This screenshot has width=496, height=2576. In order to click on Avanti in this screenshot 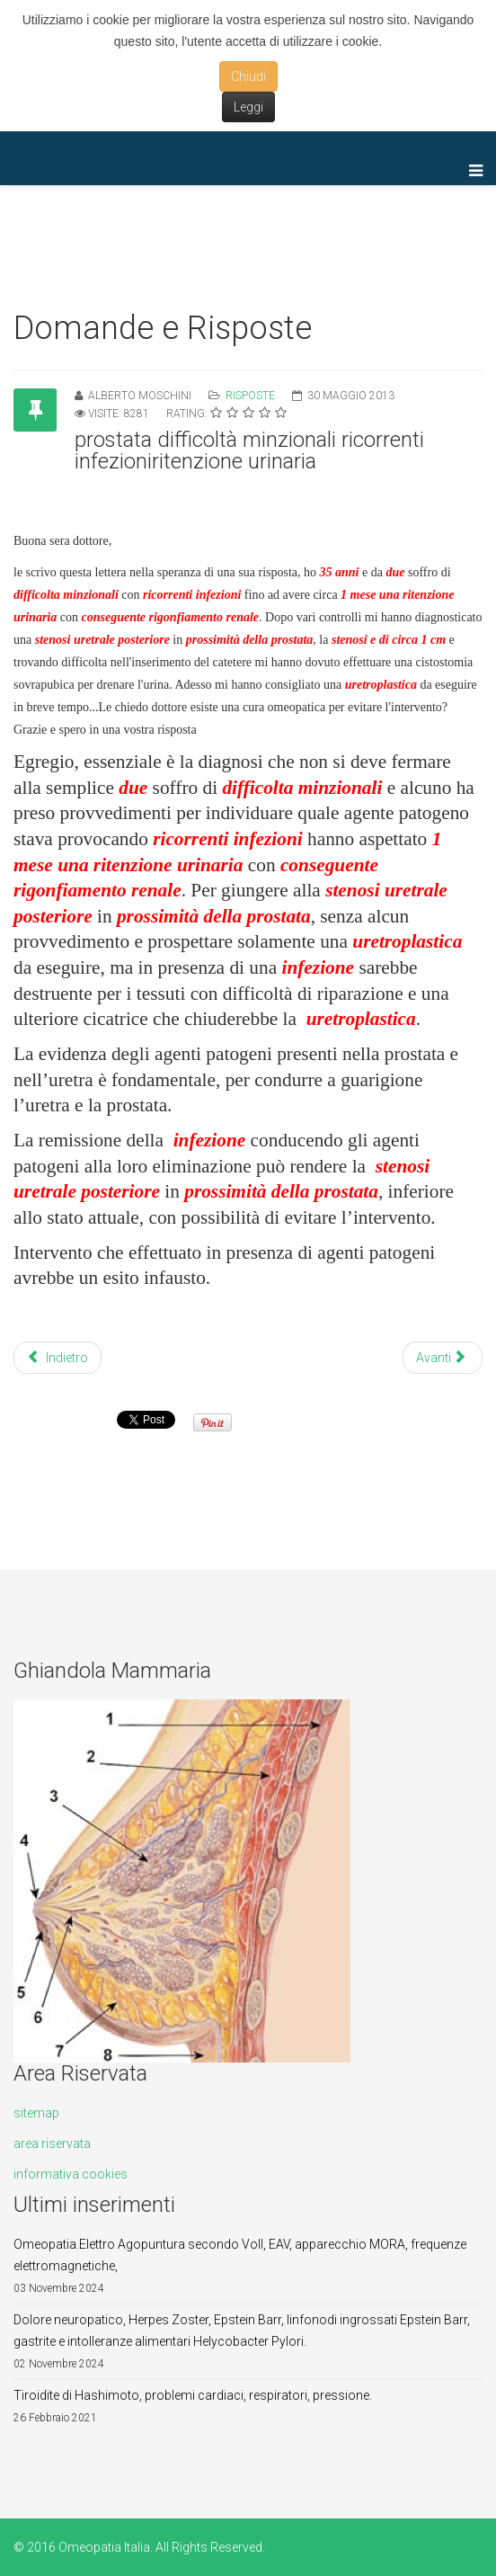, I will do `click(441, 1357)`.